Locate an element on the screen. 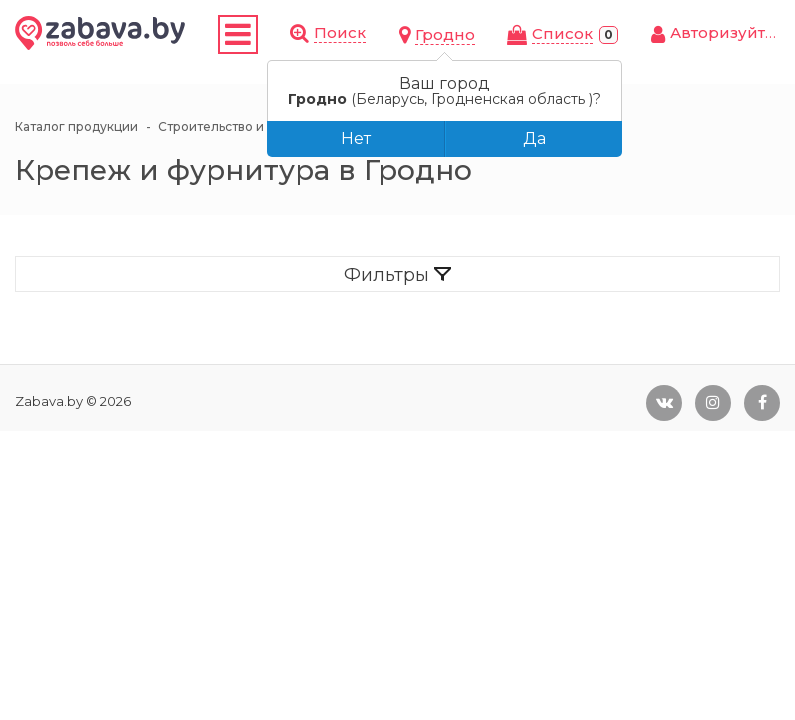 The image size is (795, 720). Да is located at coordinates (534, 138).